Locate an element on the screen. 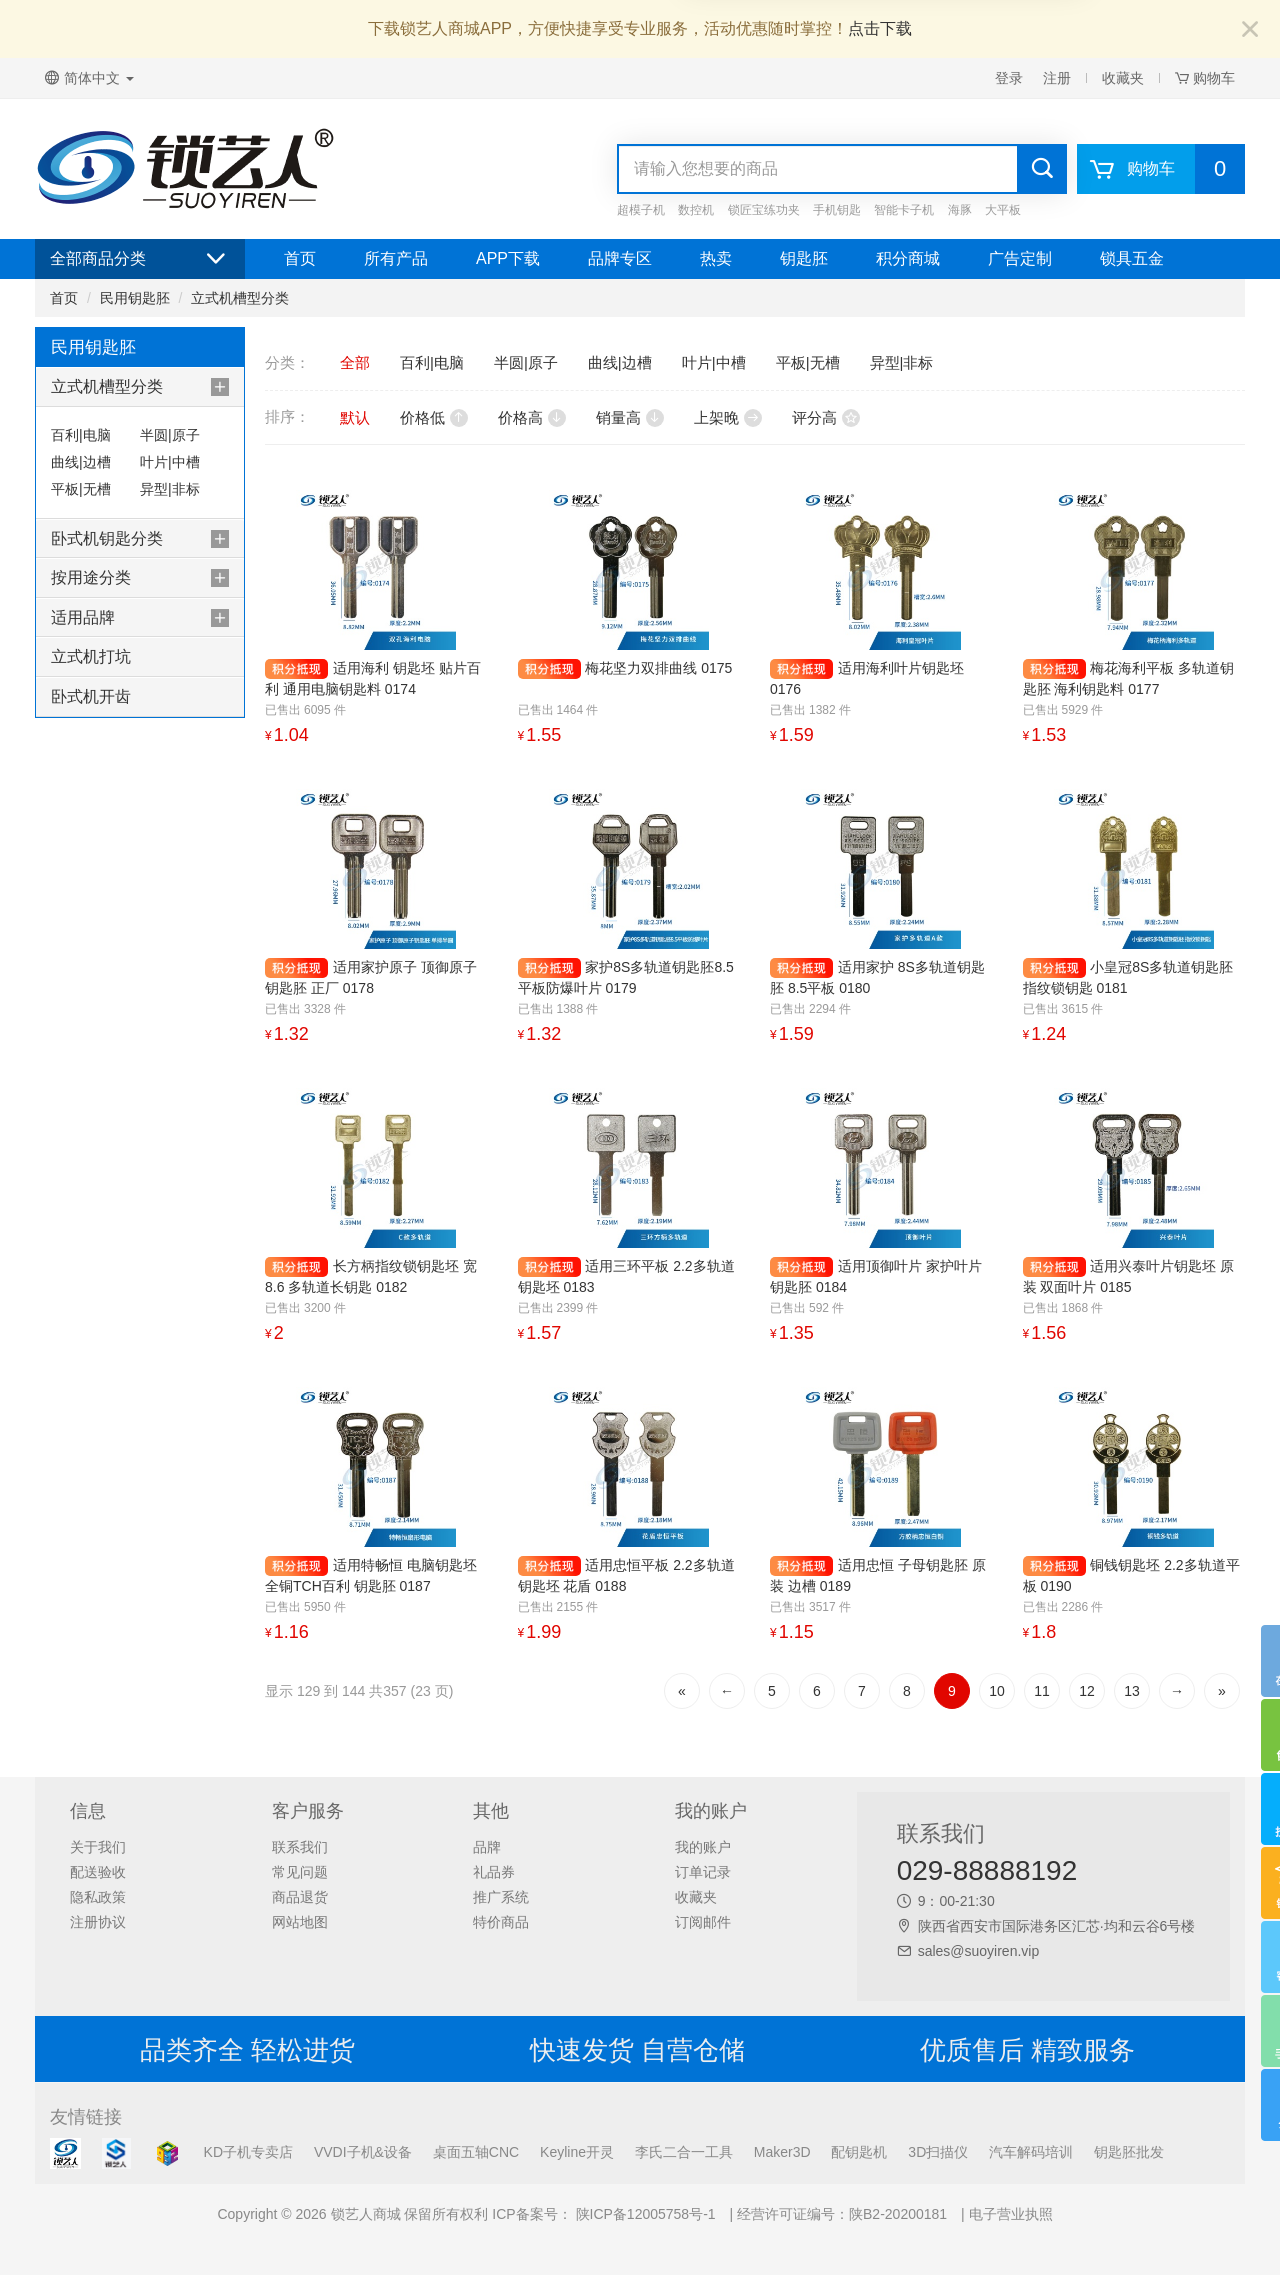  简体中文 is located at coordinates (89, 78).